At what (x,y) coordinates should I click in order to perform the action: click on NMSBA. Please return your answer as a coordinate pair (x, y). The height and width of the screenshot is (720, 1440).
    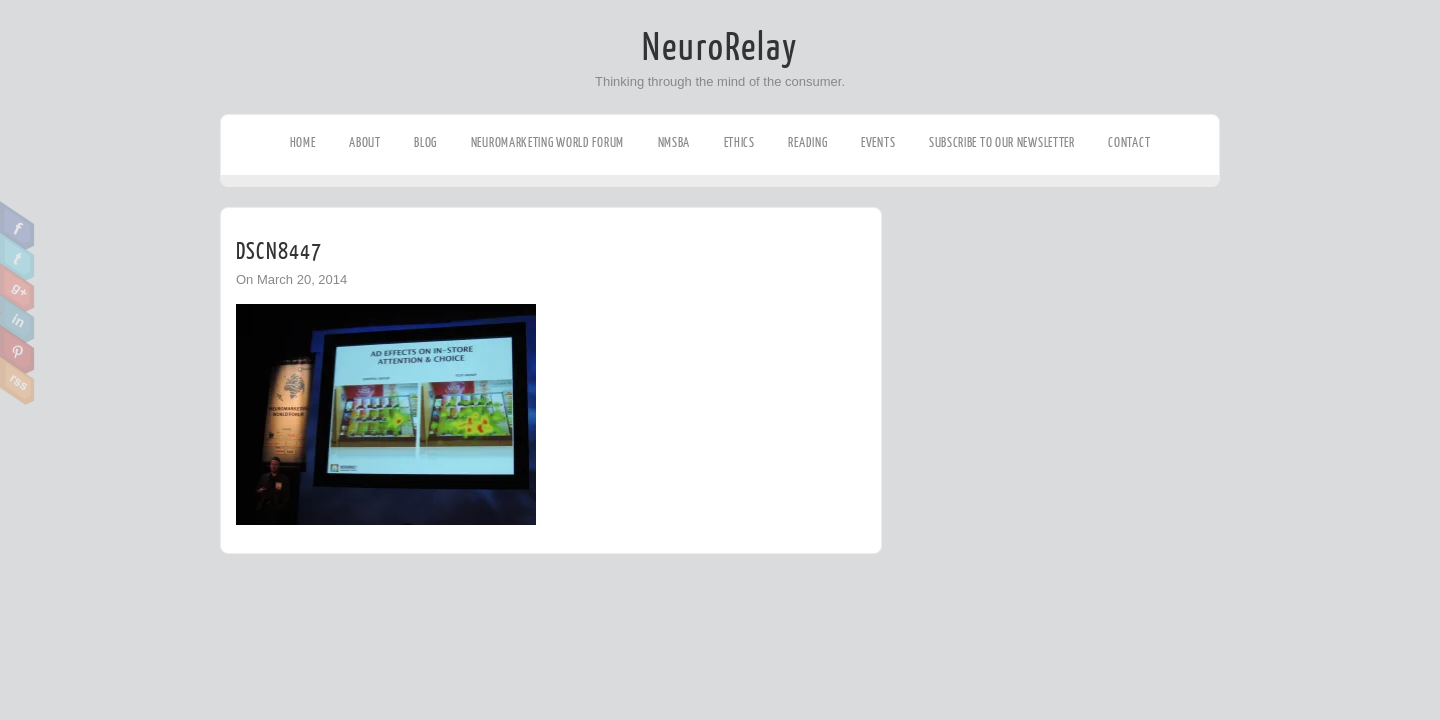
    Looking at the image, I should click on (674, 142).